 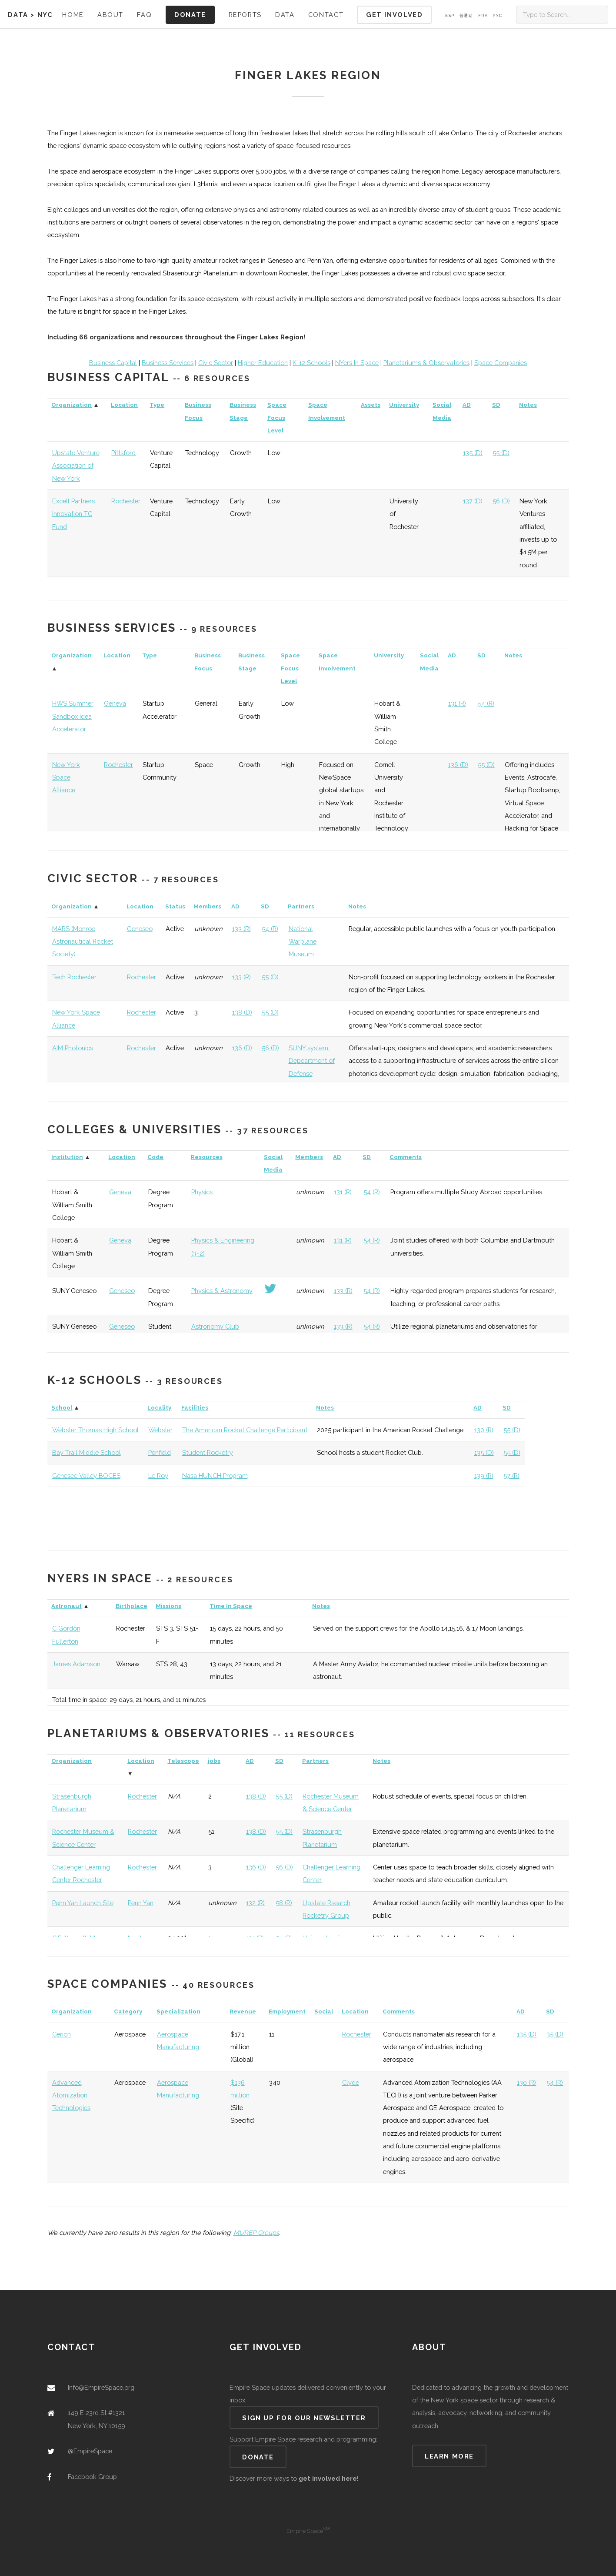 What do you see at coordinates (304, 2418) in the screenshot?
I see `Sign up for our newsletter` at bounding box center [304, 2418].